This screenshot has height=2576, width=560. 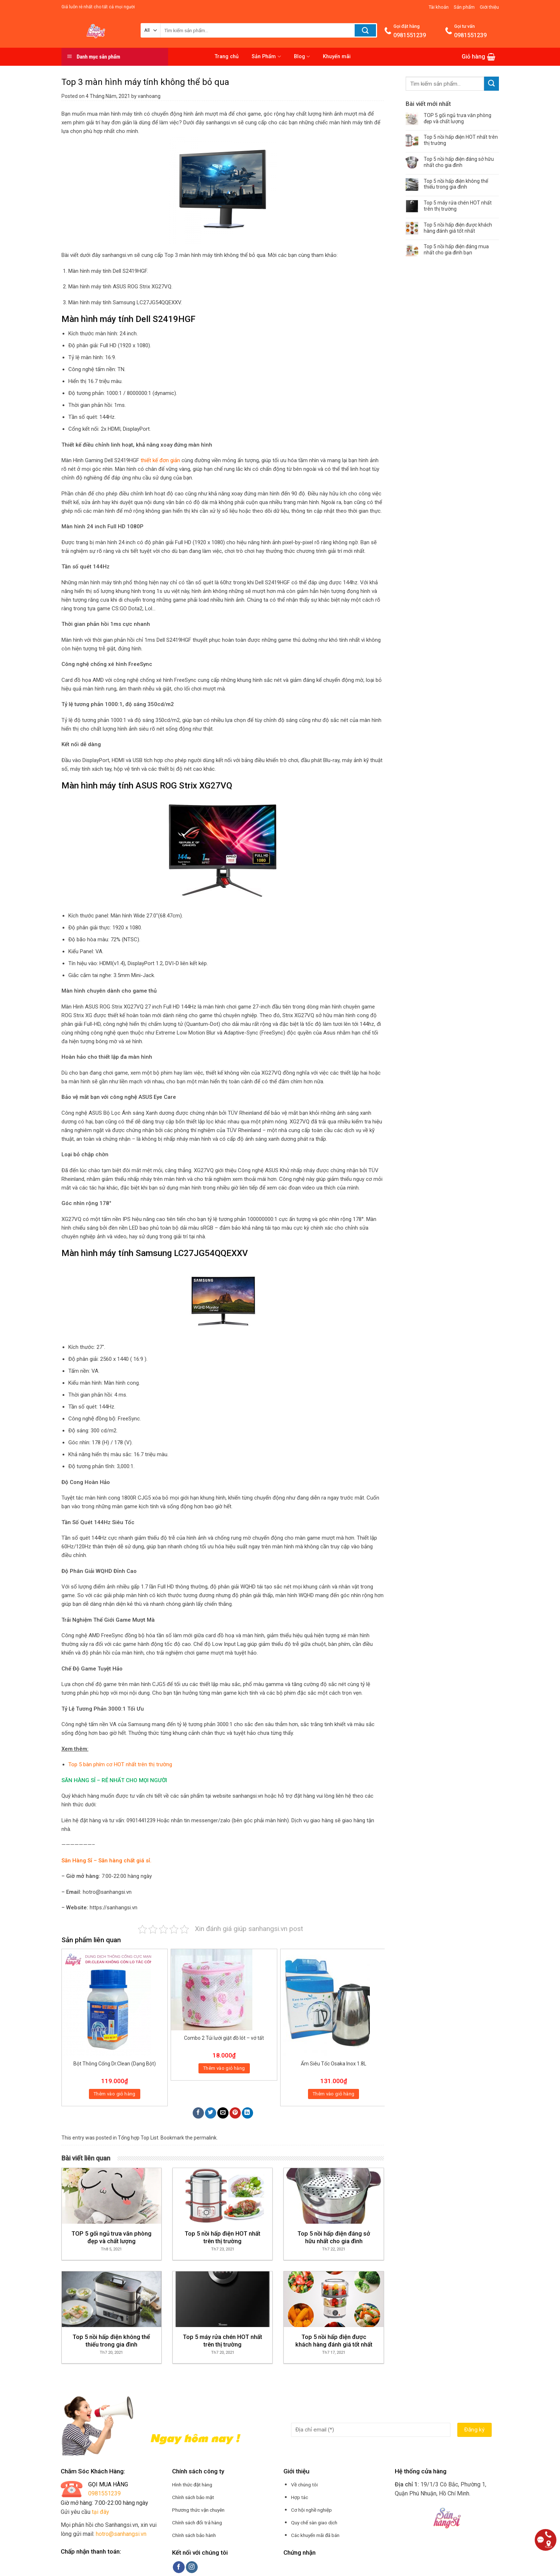 I want to click on Tổng hợp Top List, so click(x=138, y=2138).